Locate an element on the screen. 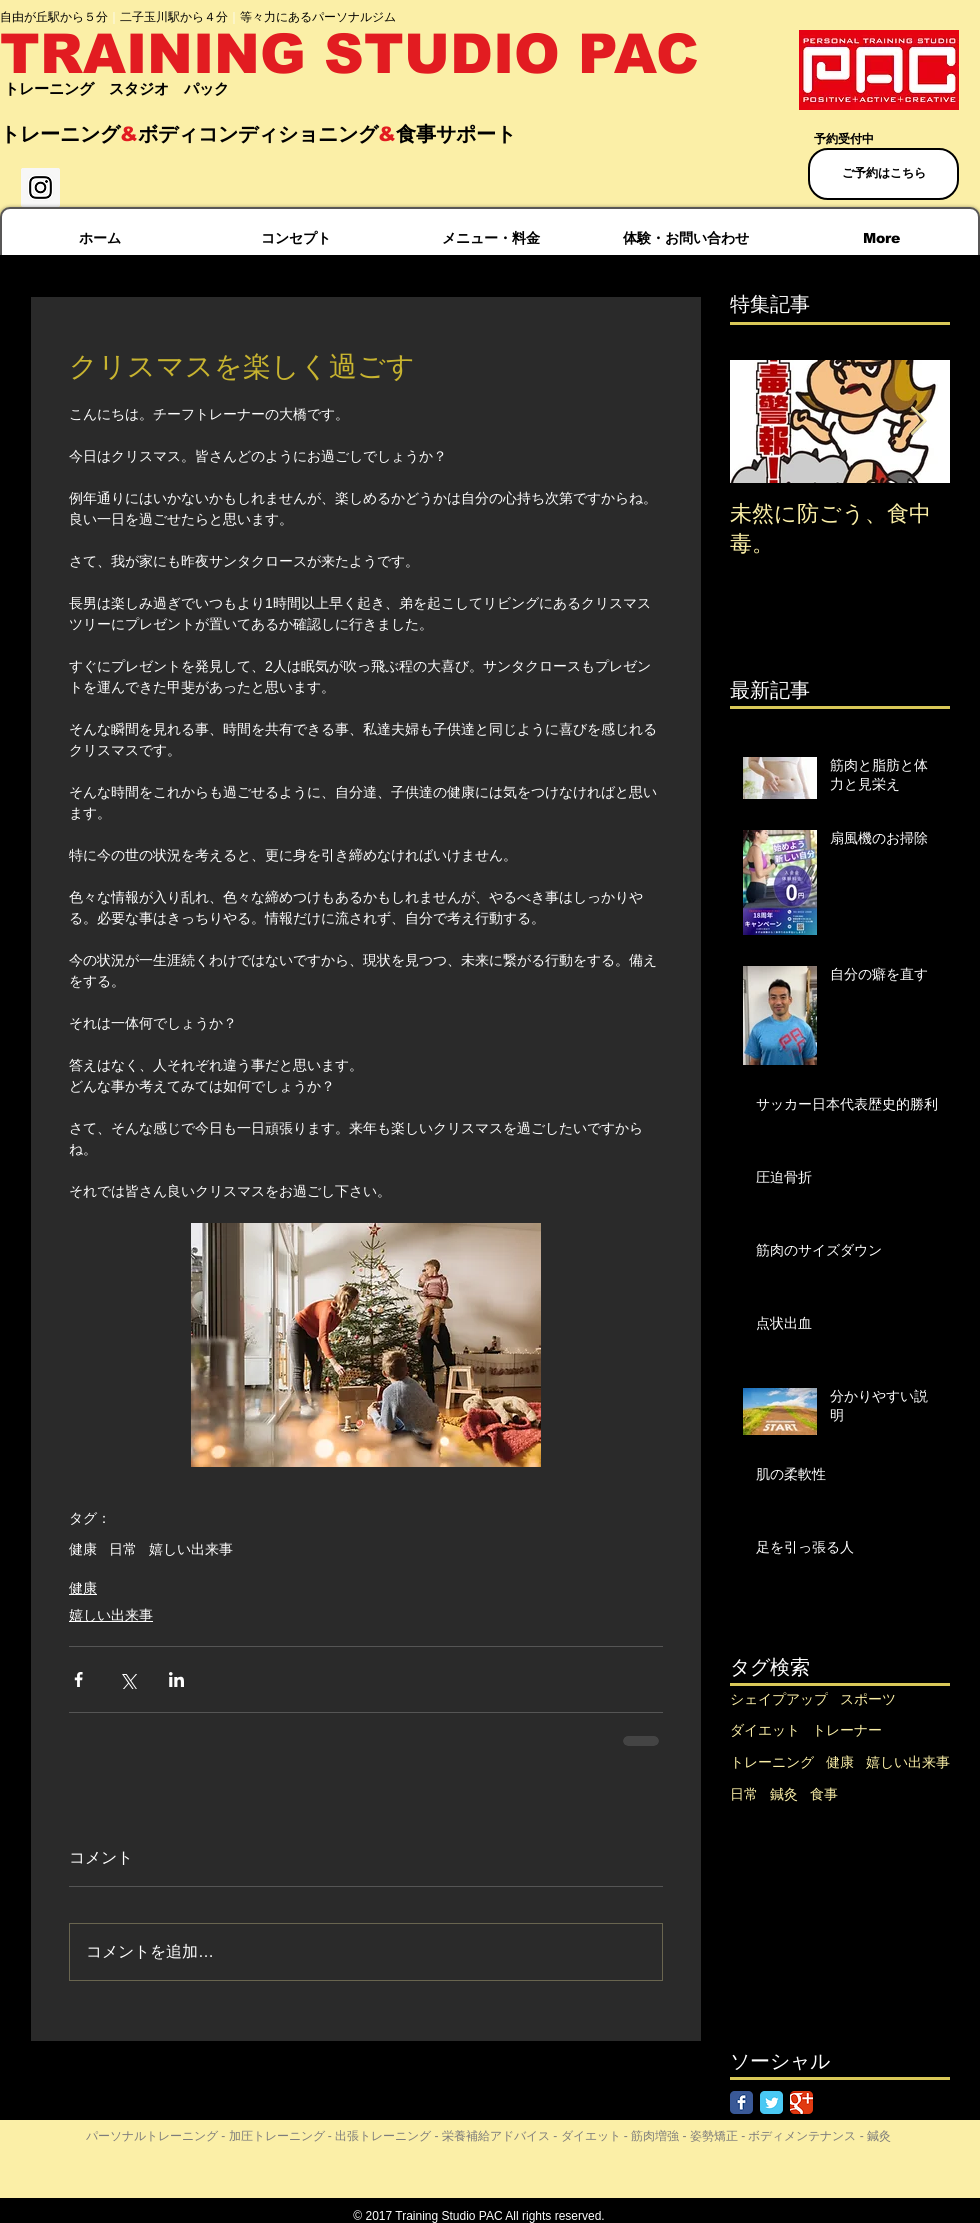 The height and width of the screenshot is (2223, 980). 日常 is located at coordinates (123, 1549).